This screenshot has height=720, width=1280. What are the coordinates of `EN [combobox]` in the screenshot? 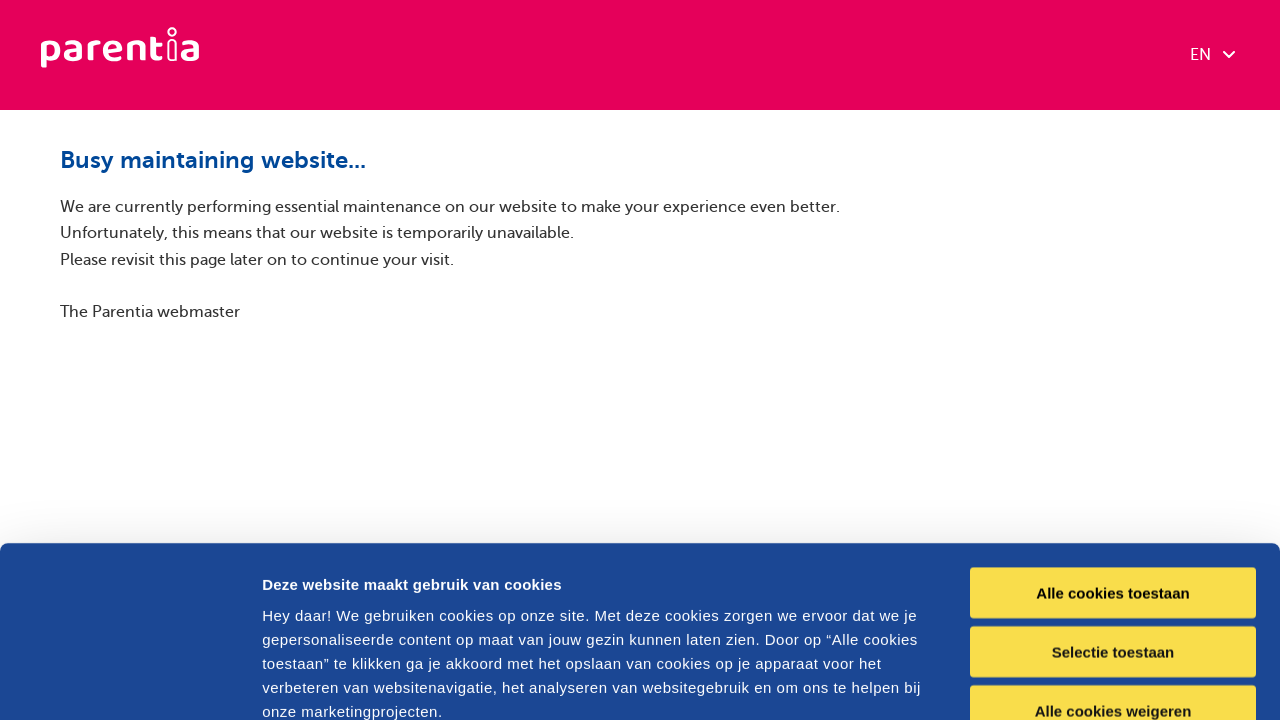 It's located at (1212, 55).